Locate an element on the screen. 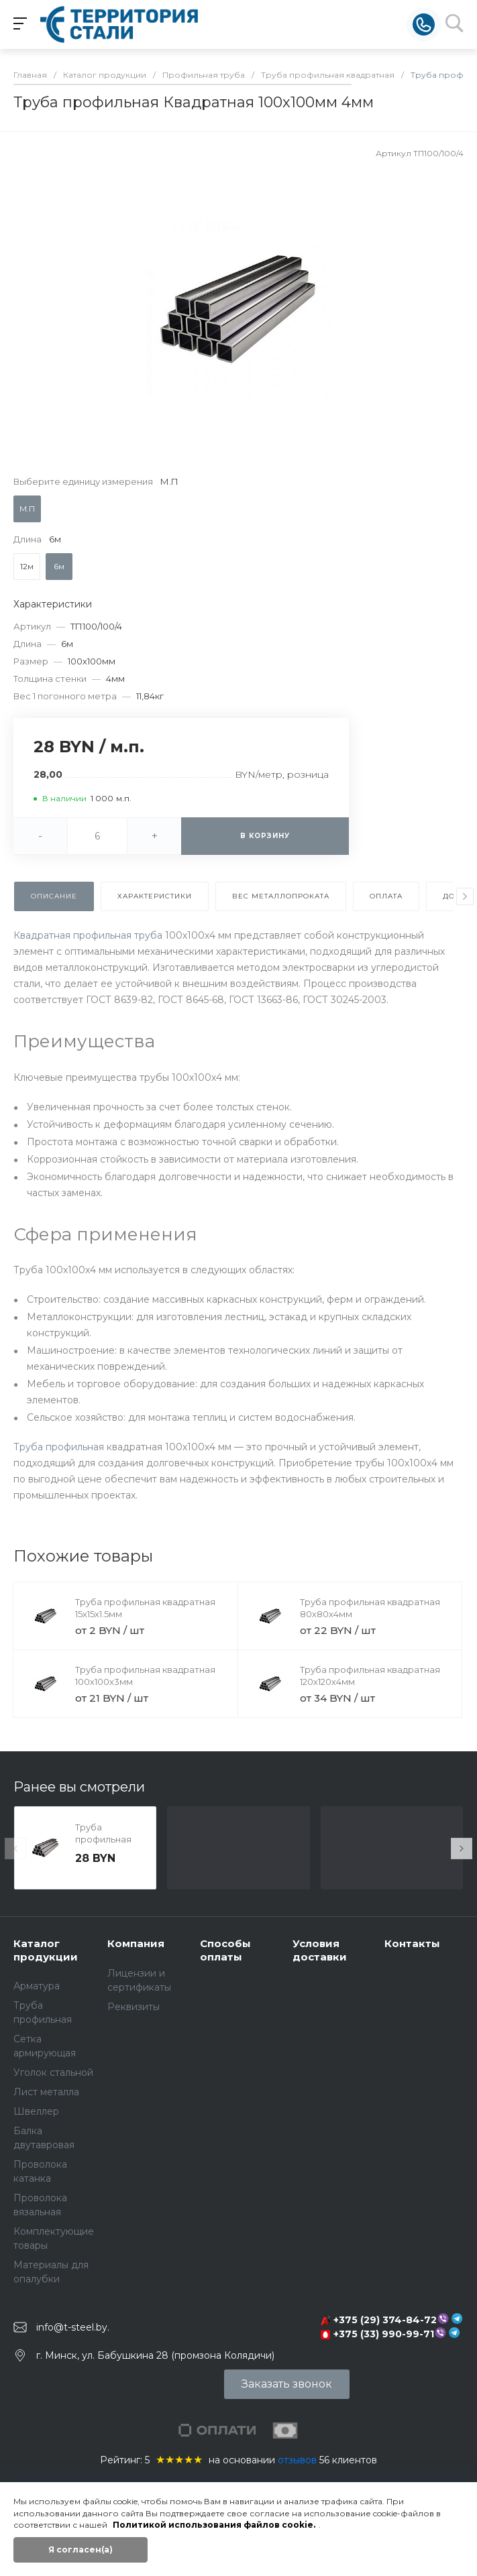 The width and height of the screenshot is (477, 2576). Уголок стальной is located at coordinates (53, 2072).